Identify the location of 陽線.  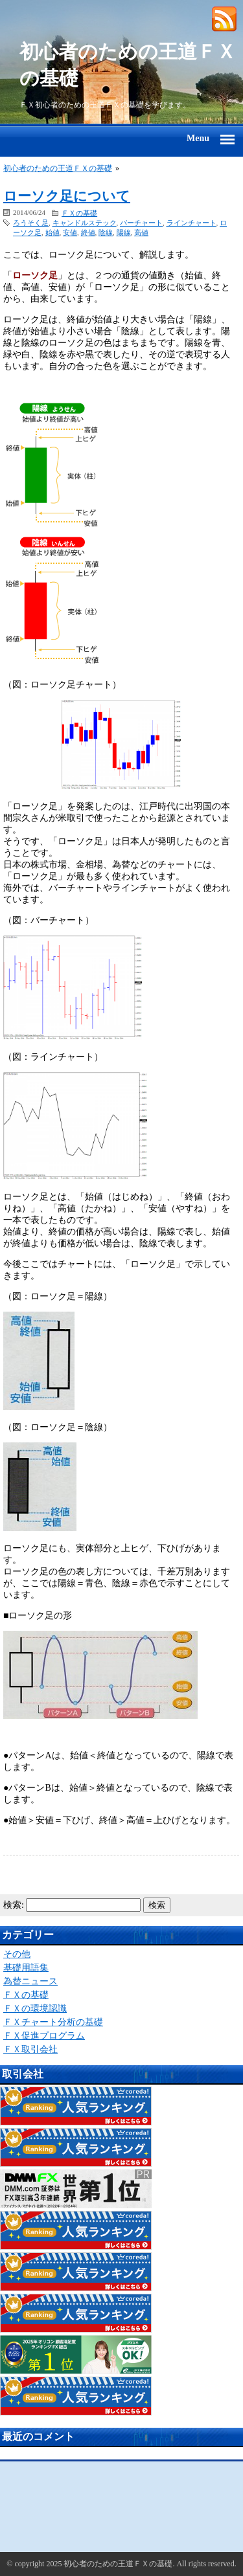
(124, 232).